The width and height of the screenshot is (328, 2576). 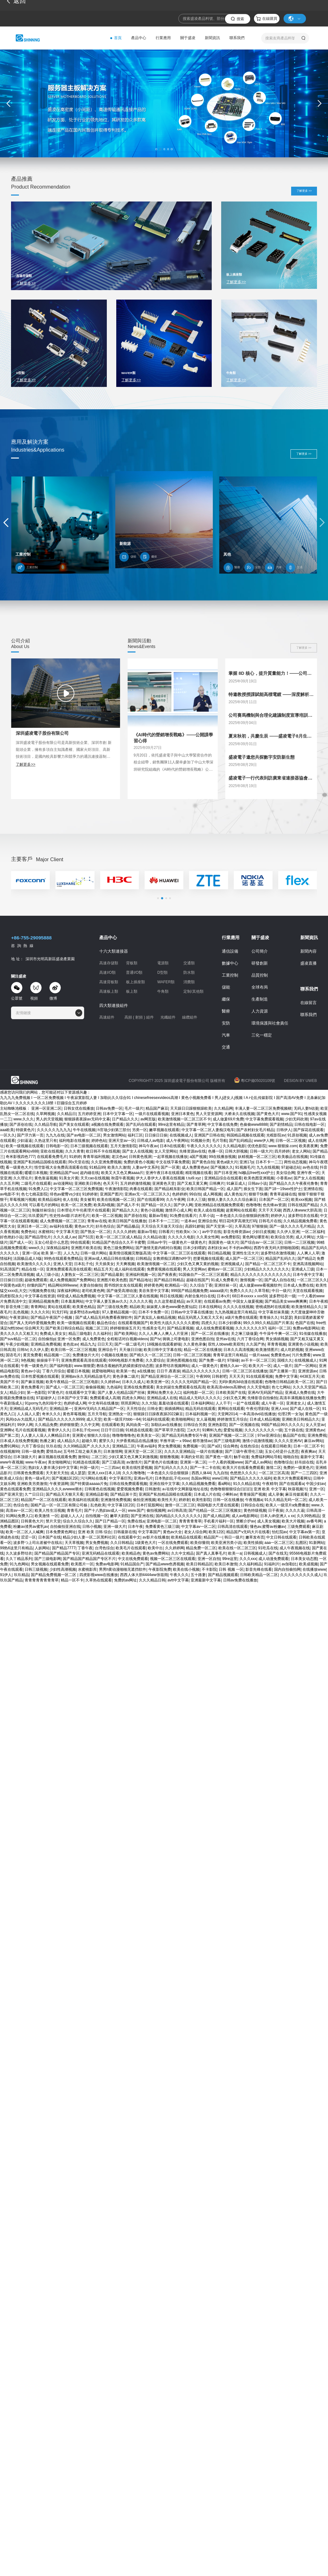 I want to click on 97人妻精品视频一区, so click(x=119, y=1312).